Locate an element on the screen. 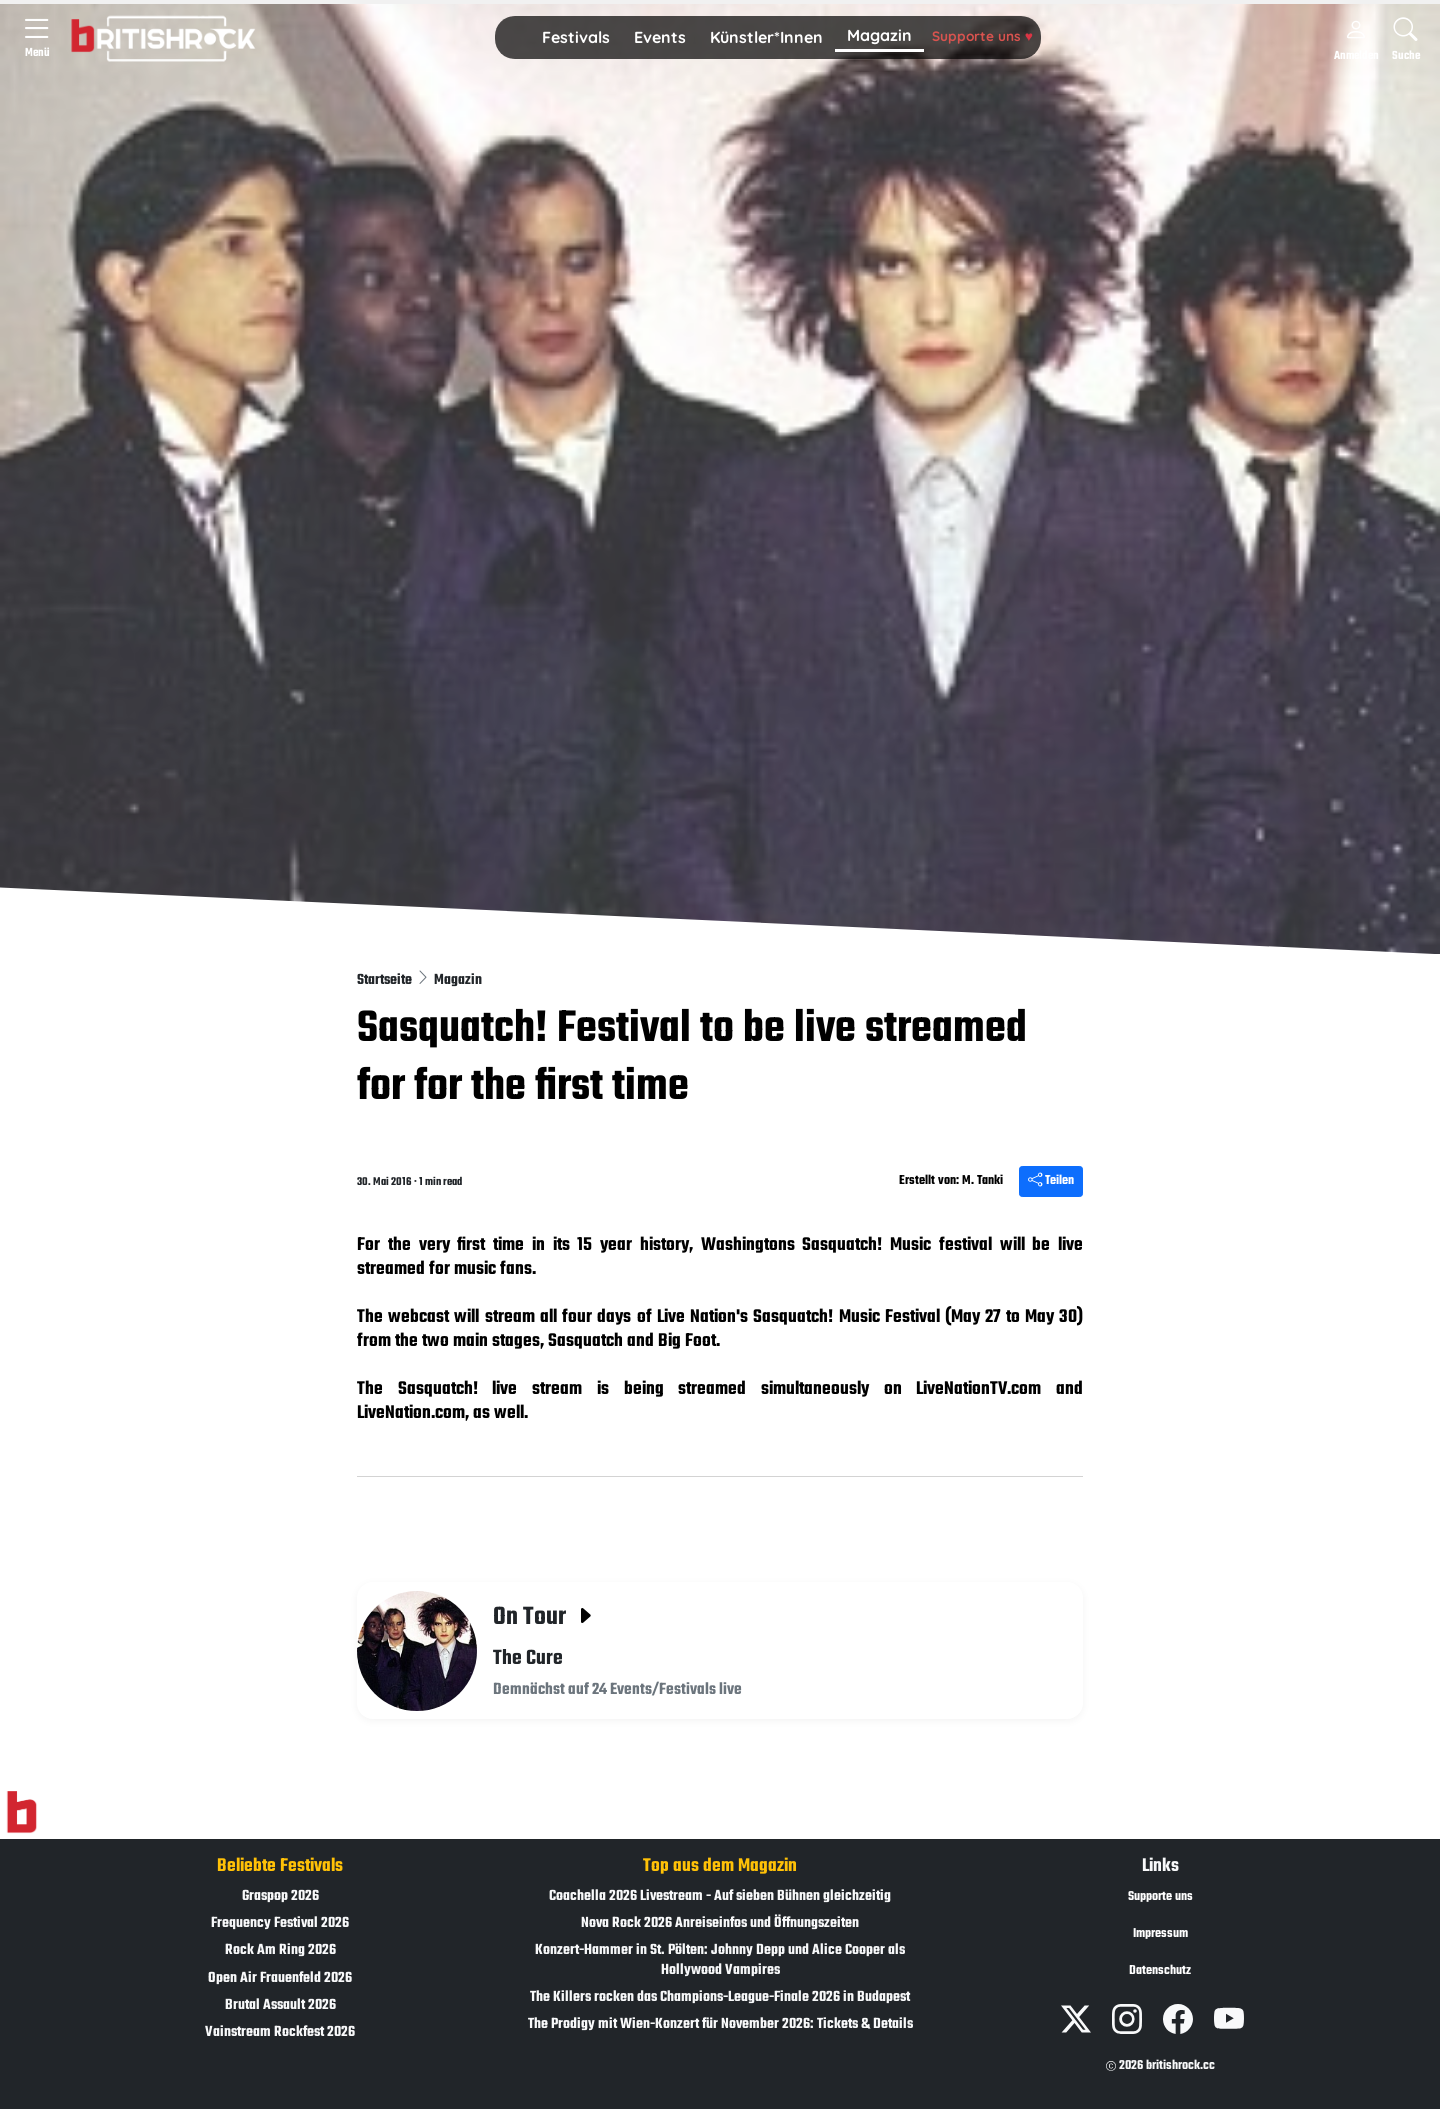 Image resolution: width=1440 pixels, height=2109 pixels. Magazin is located at coordinates (879, 35).